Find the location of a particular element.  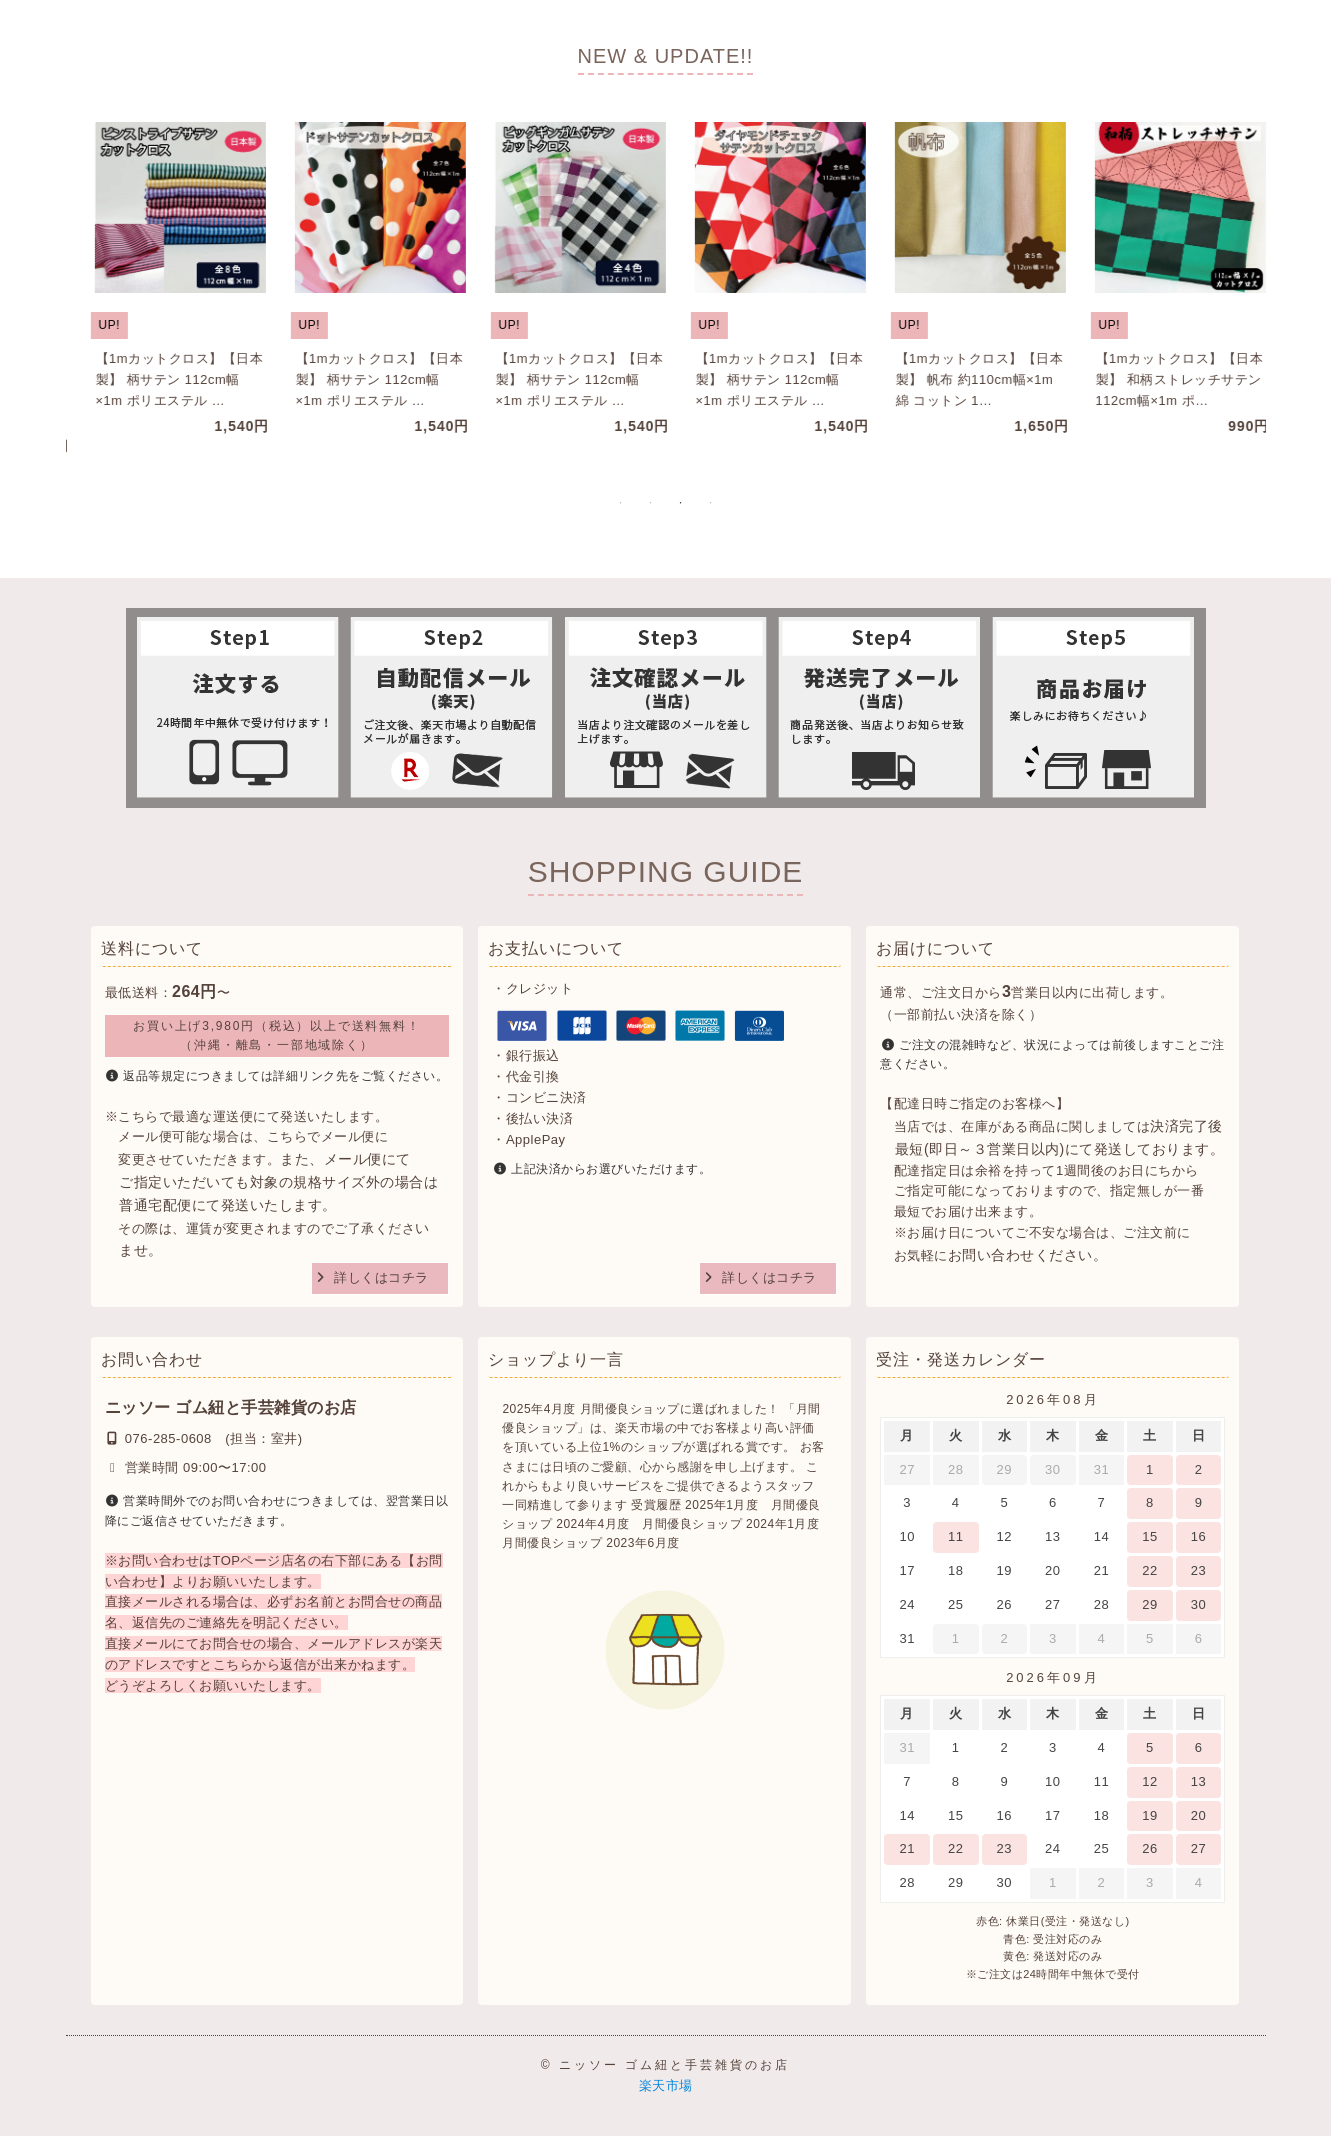

1 [tab] is located at coordinates (621, 503).